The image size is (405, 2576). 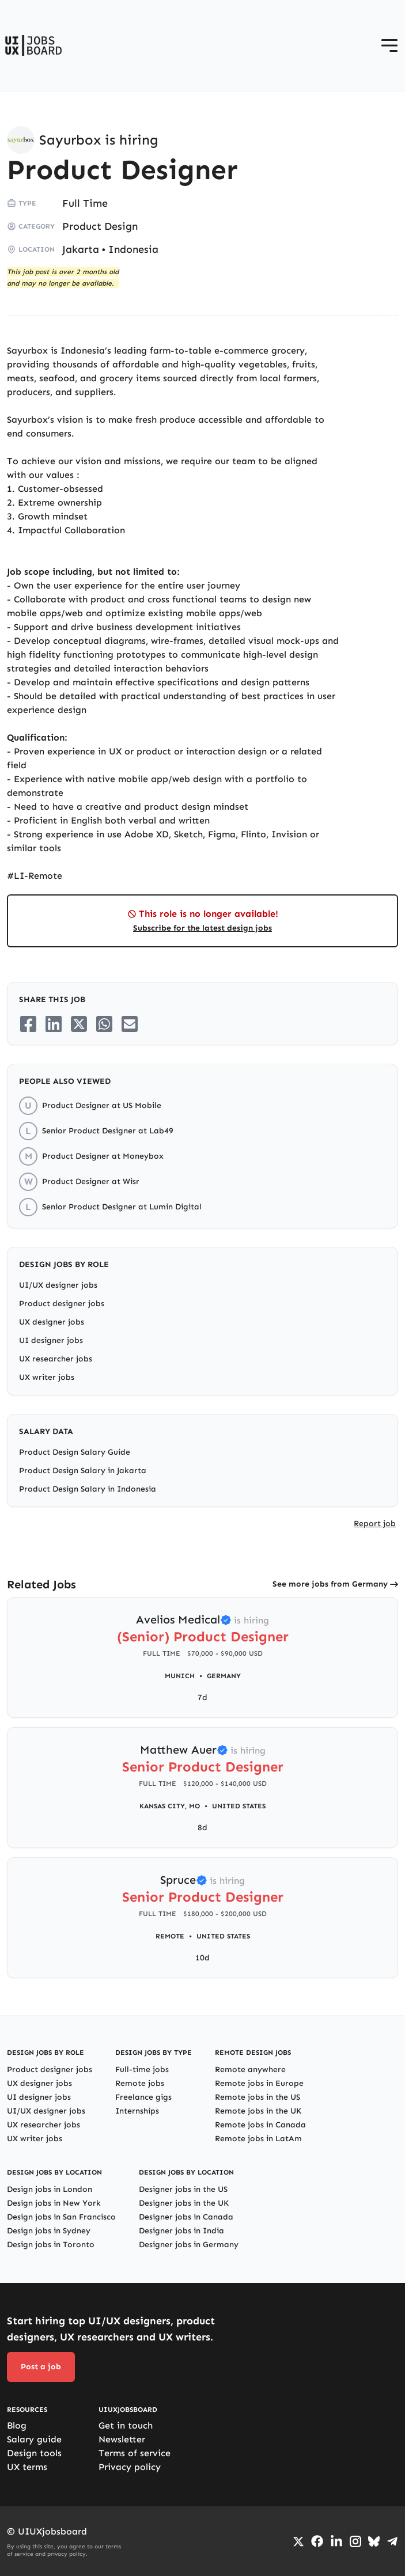 I want to click on Design jobs in Sydney, so click(x=48, y=2231).